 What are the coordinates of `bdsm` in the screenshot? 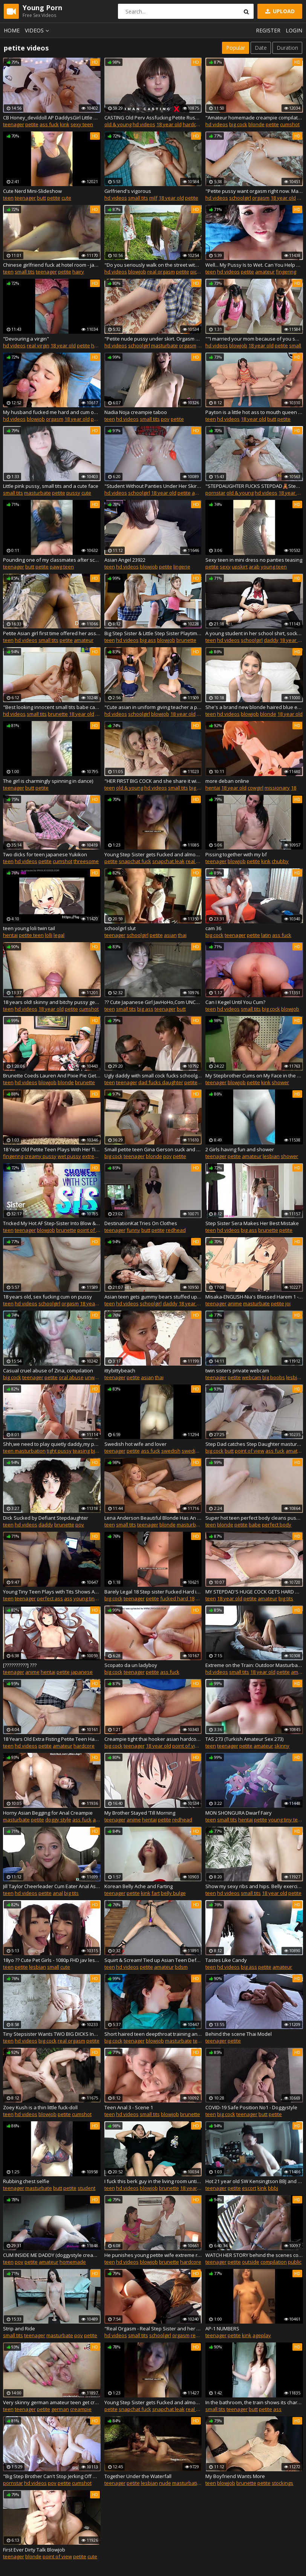 It's located at (181, 1966).